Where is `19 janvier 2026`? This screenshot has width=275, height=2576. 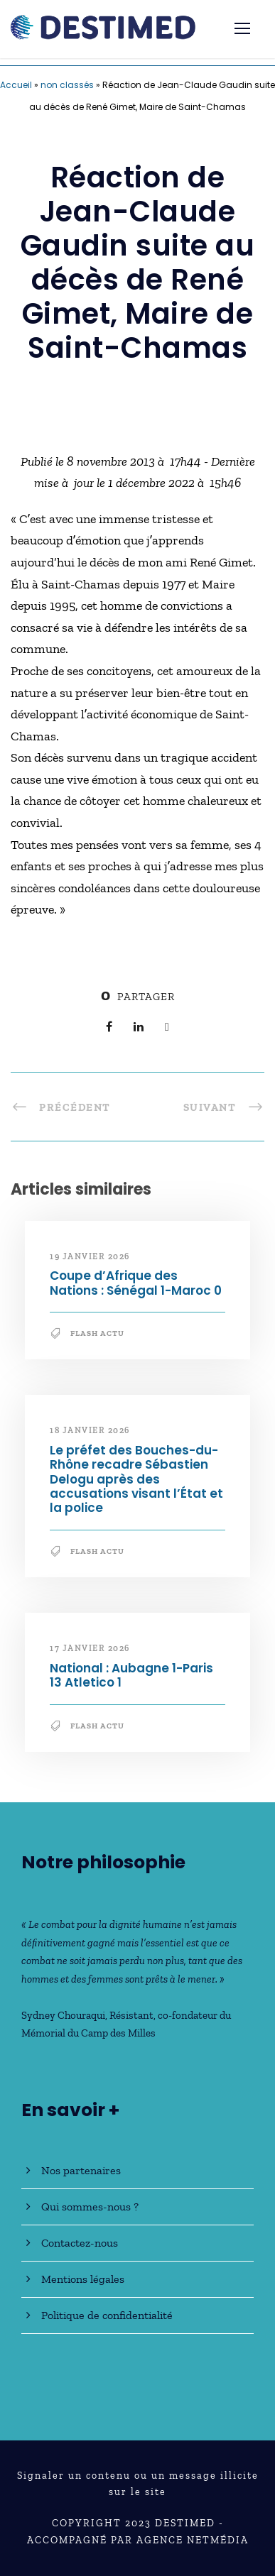 19 janvier 2026 is located at coordinates (90, 1256).